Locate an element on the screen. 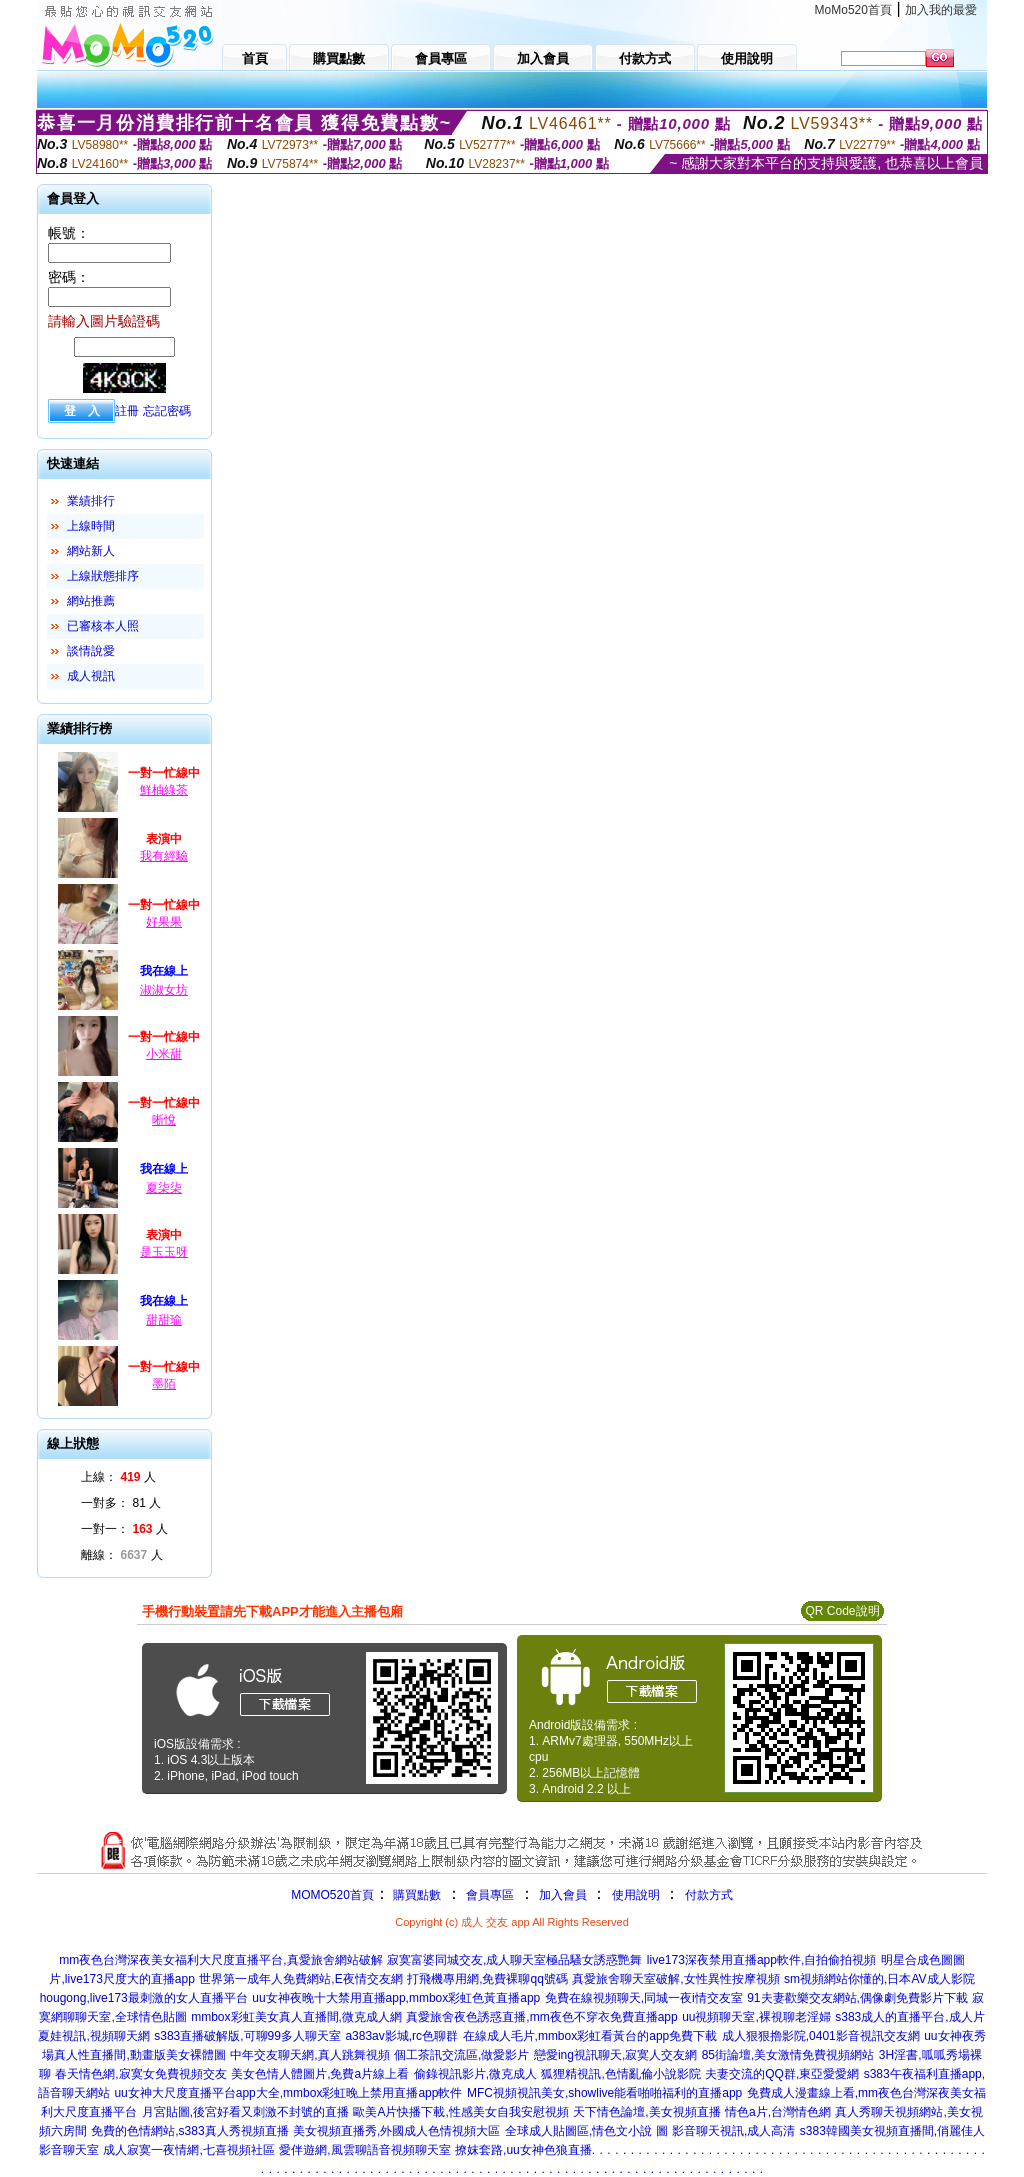 The image size is (1024, 2177). mm夜色台灣深夜美女福利大尺度直播平台,真愛旅舍網站破解 is located at coordinates (220, 1960).